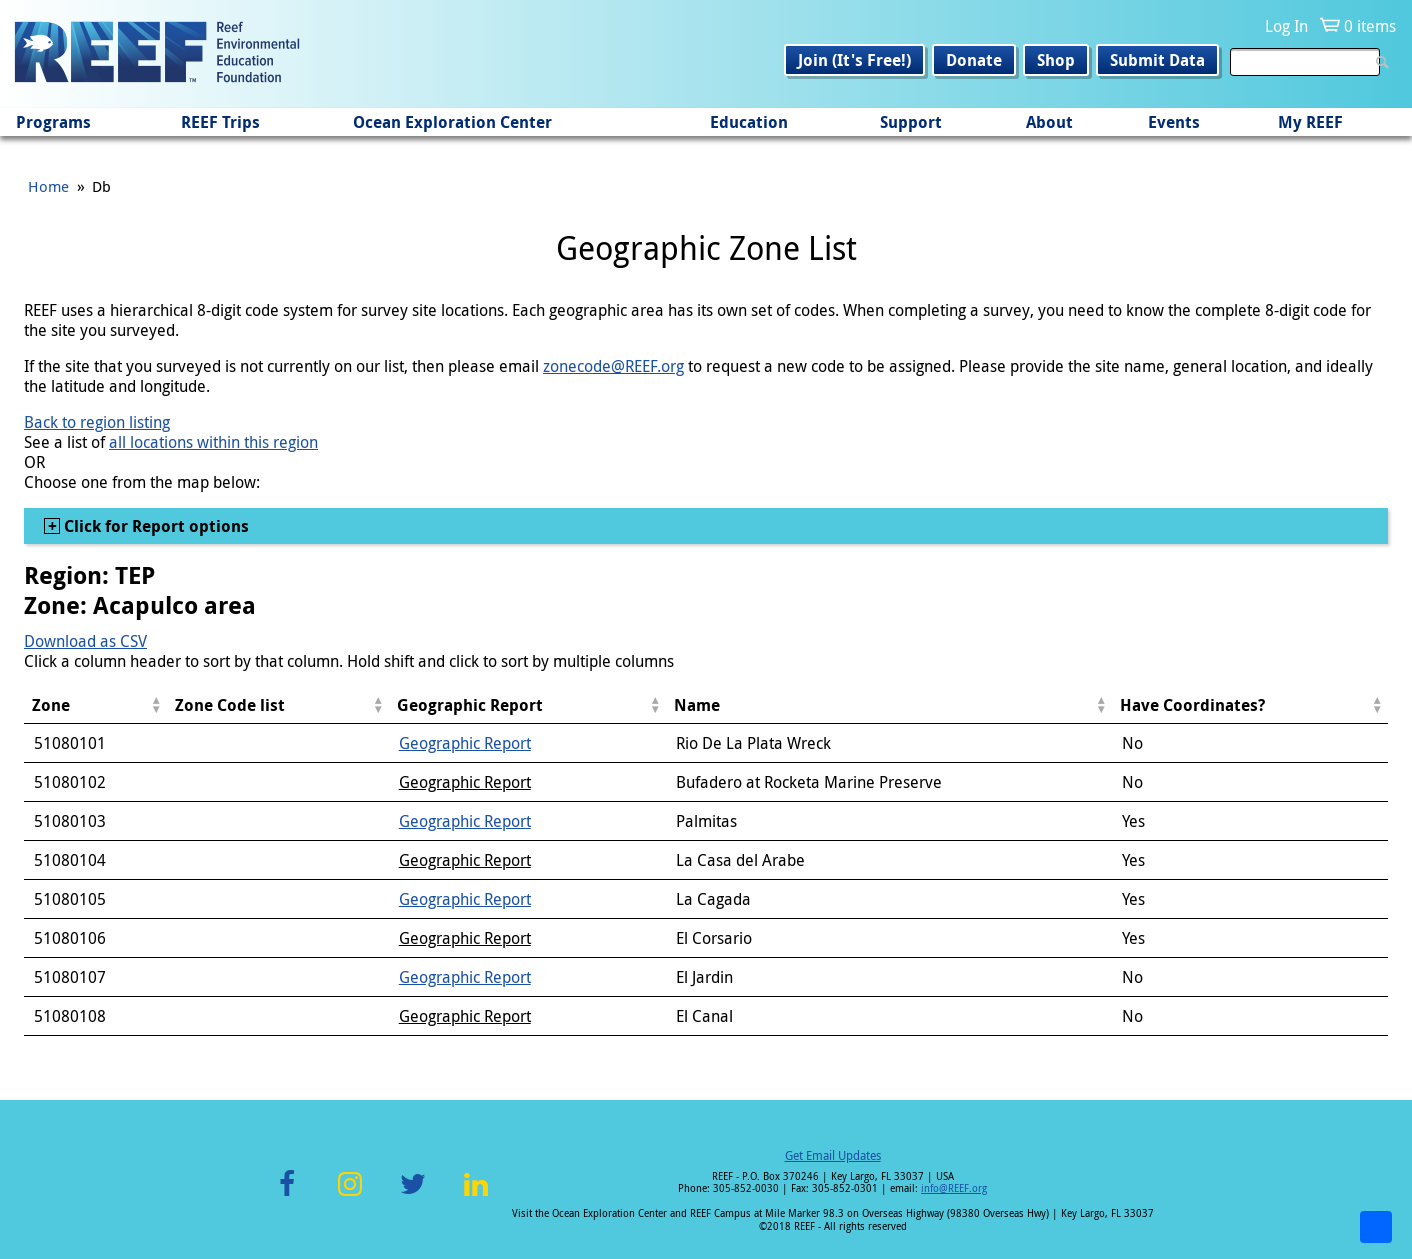 This screenshot has width=1412, height=1259. What do you see at coordinates (53, 122) in the screenshot?
I see `Programs` at bounding box center [53, 122].